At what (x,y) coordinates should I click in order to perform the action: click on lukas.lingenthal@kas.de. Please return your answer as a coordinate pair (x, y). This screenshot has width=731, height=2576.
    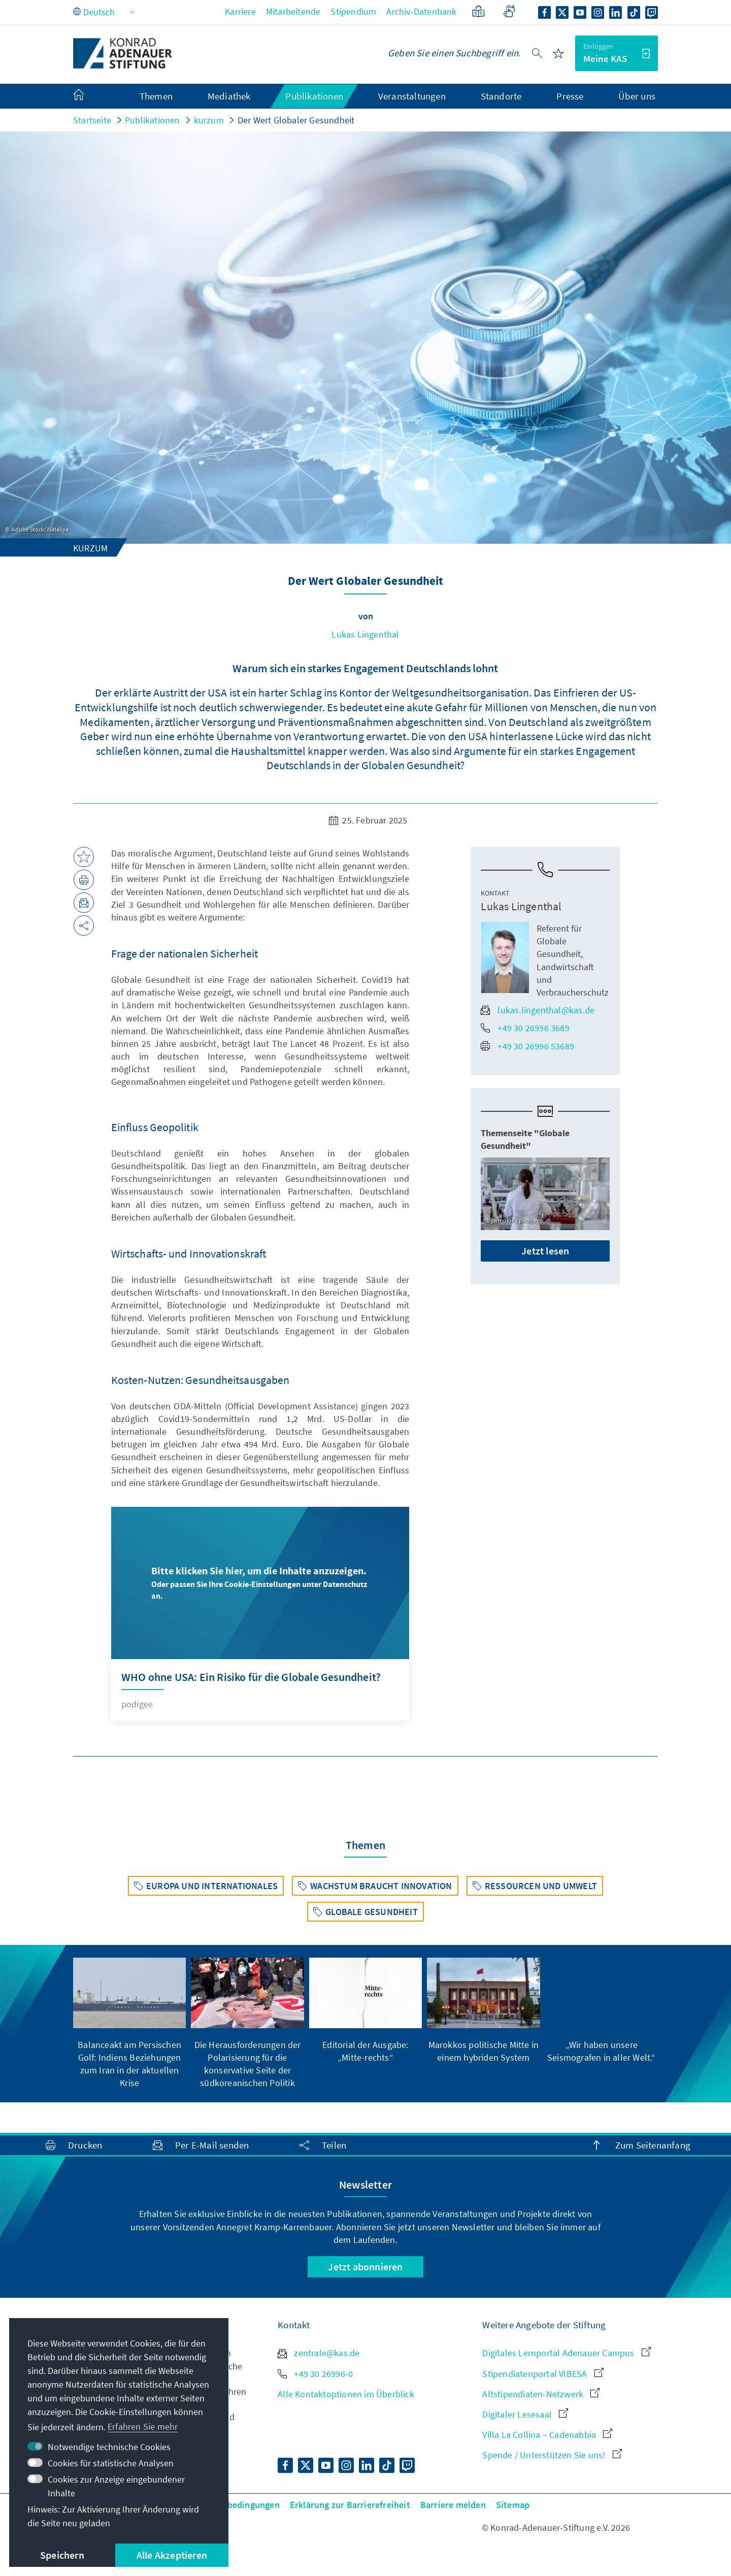
    Looking at the image, I should click on (537, 1010).